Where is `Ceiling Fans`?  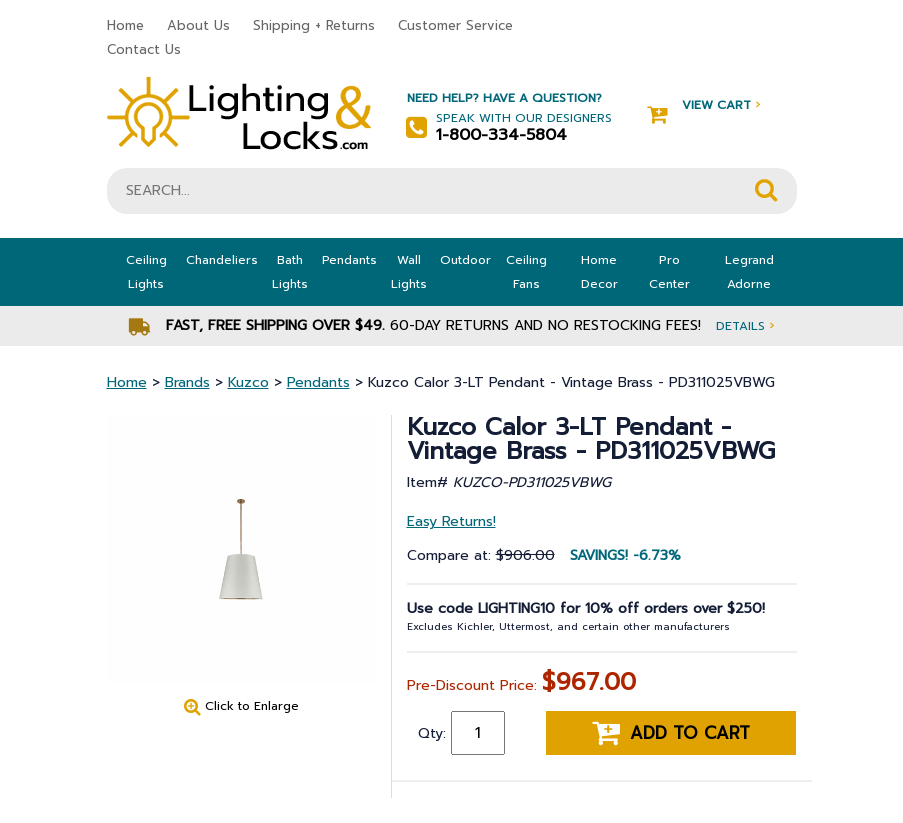
Ceiling Fans is located at coordinates (526, 272).